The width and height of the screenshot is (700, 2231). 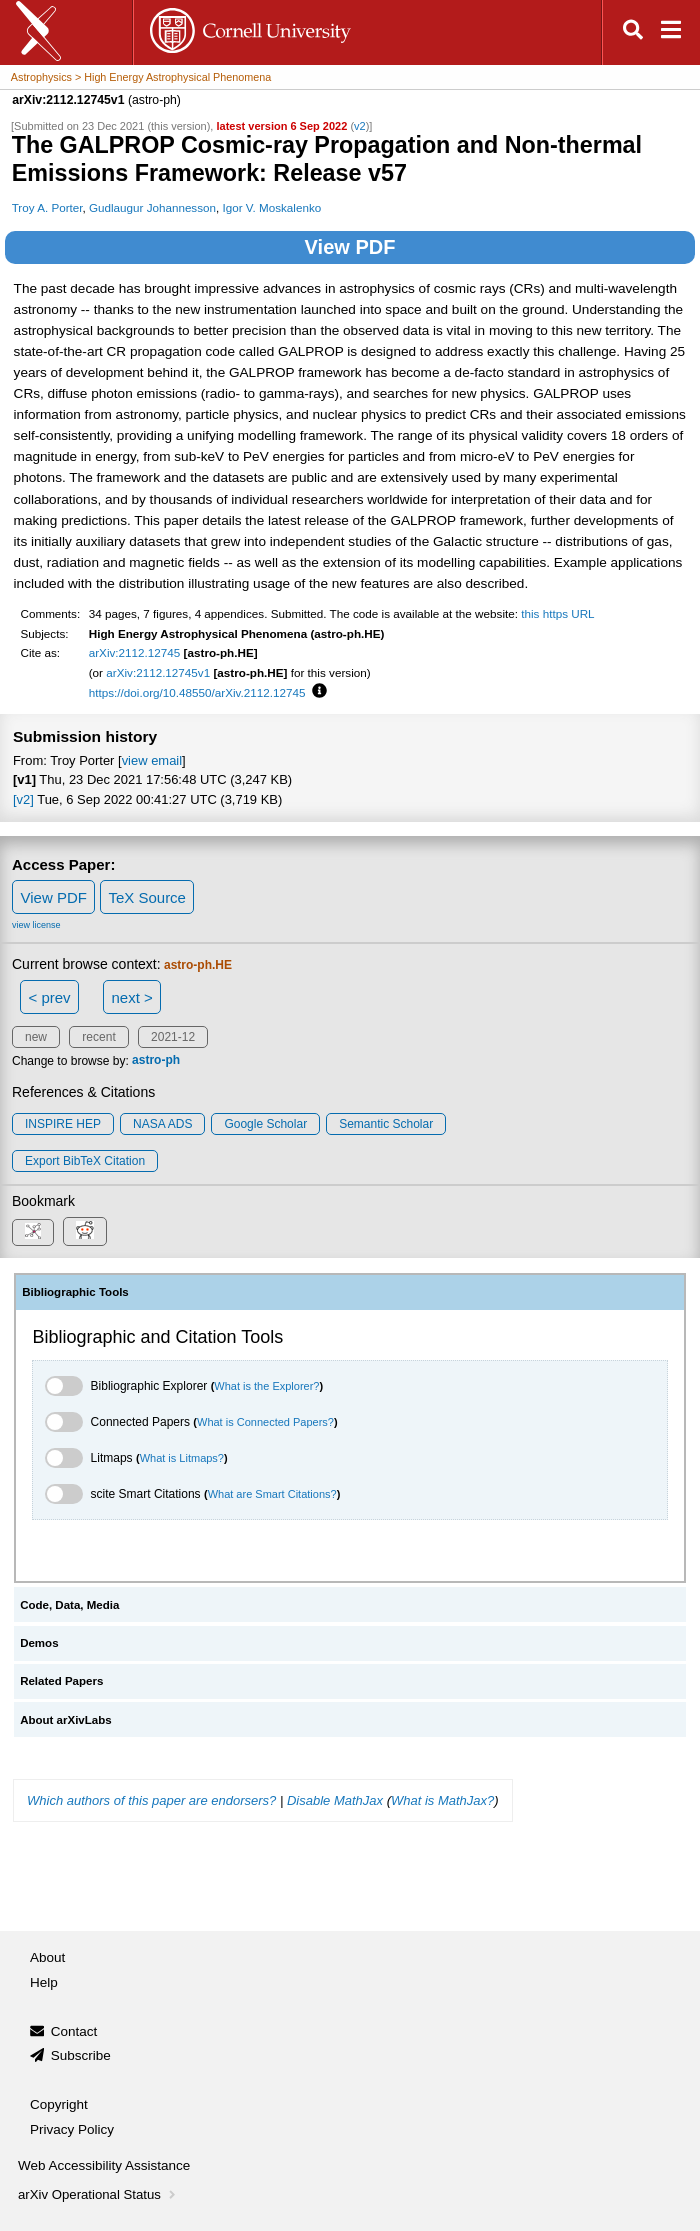 What do you see at coordinates (104, 2165) in the screenshot?
I see `Web Accessibility Assistance` at bounding box center [104, 2165].